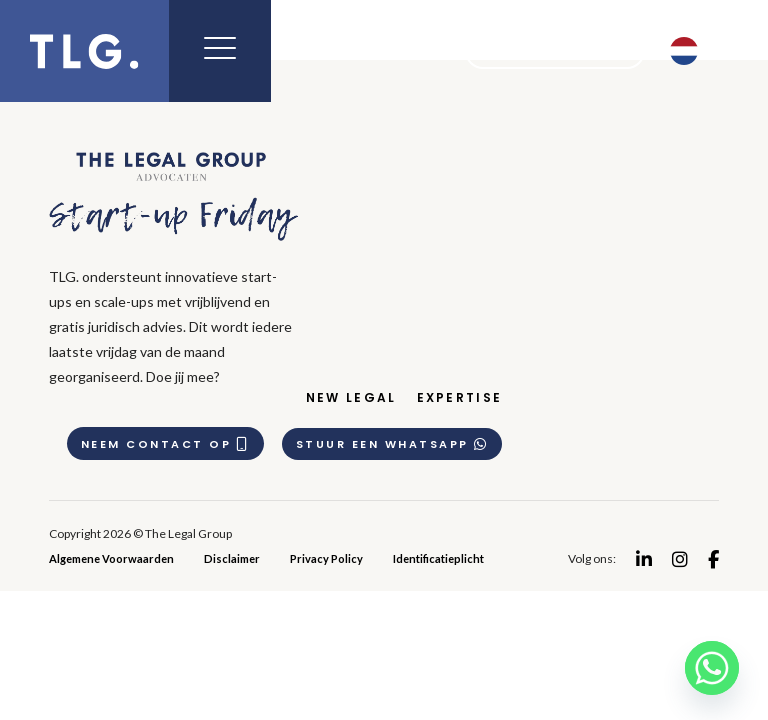  I want to click on Privacy Policy, so click(326, 557).